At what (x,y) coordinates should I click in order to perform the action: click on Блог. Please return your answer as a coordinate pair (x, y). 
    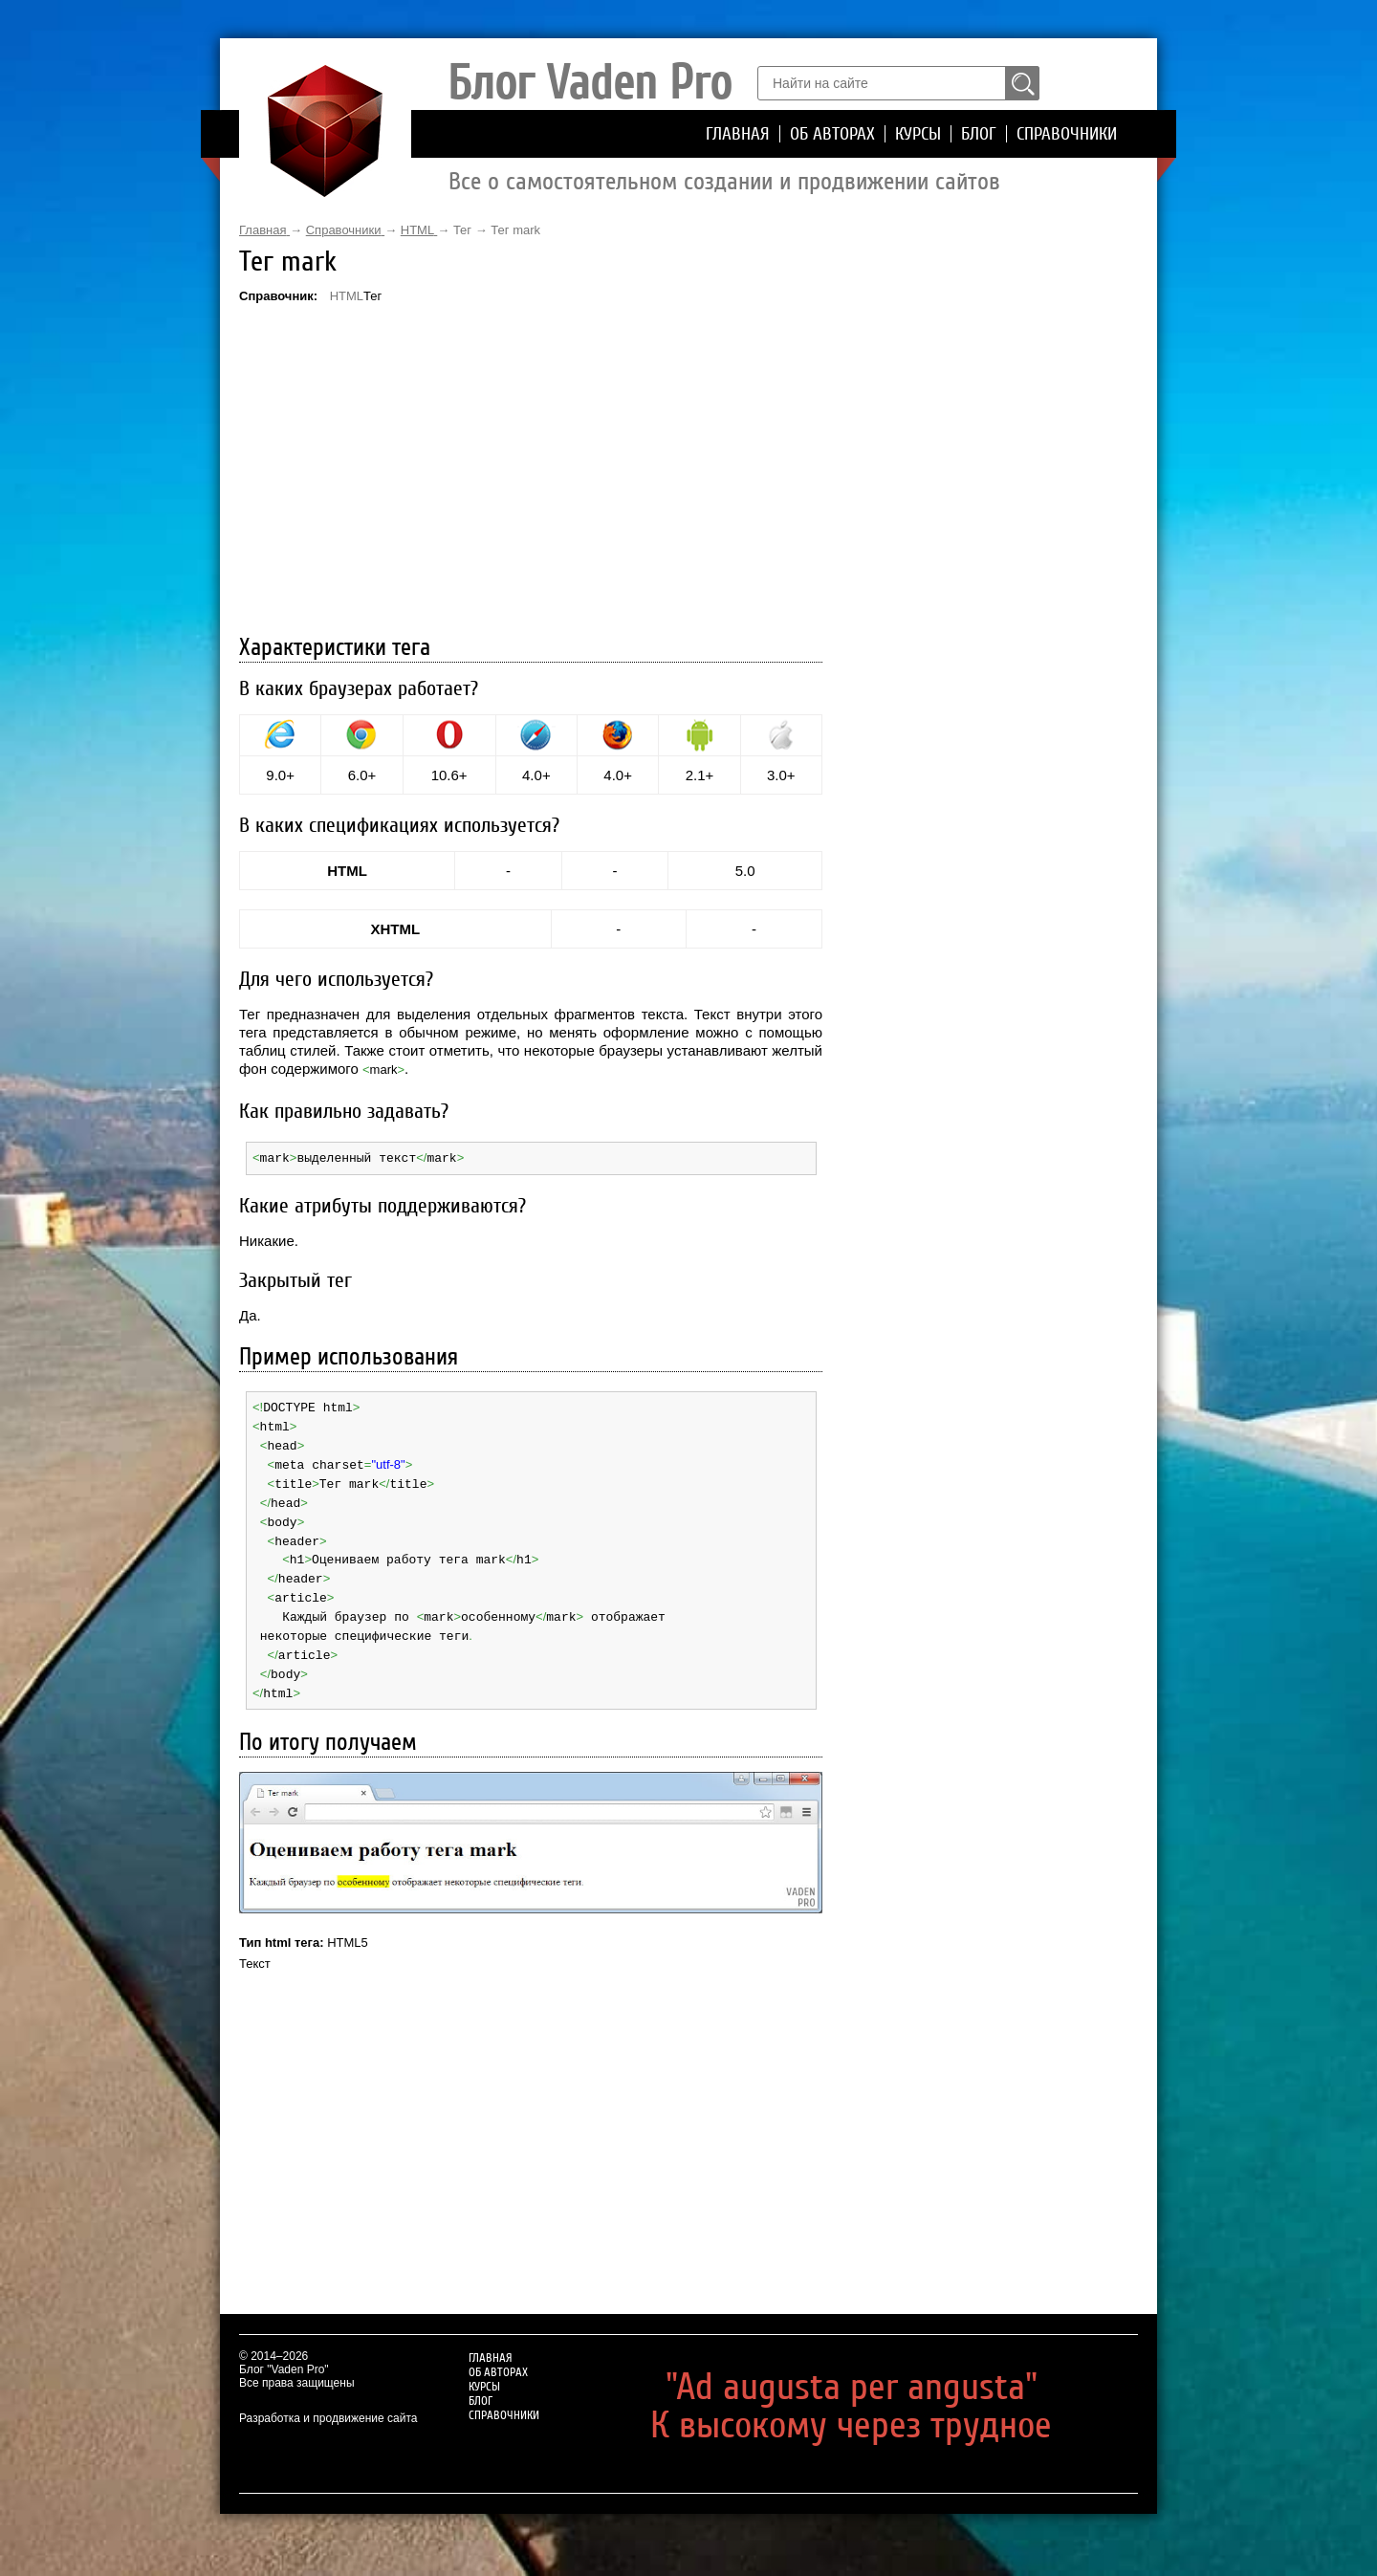
    Looking at the image, I should click on (978, 133).